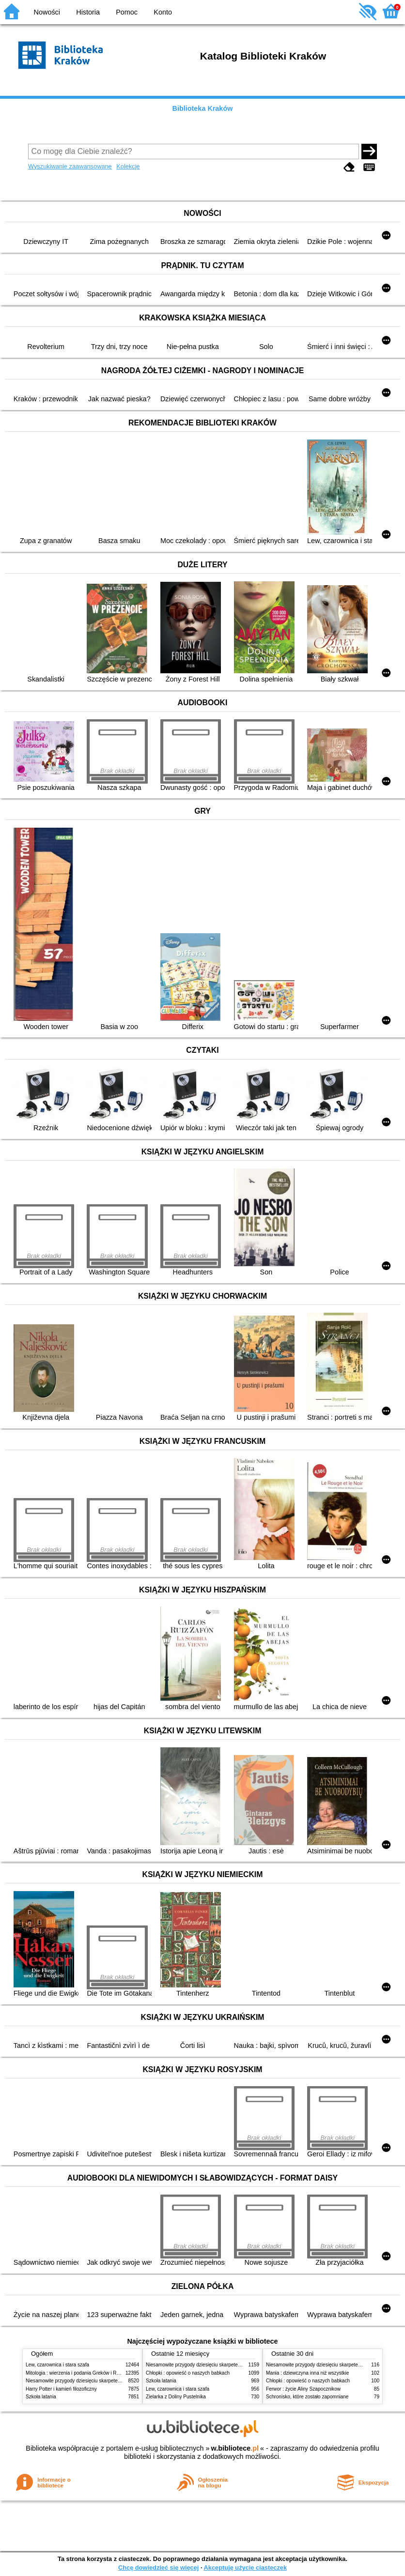  Describe the element at coordinates (70, 166) in the screenshot. I see `Wyszukiwanie zaawansowane` at that location.